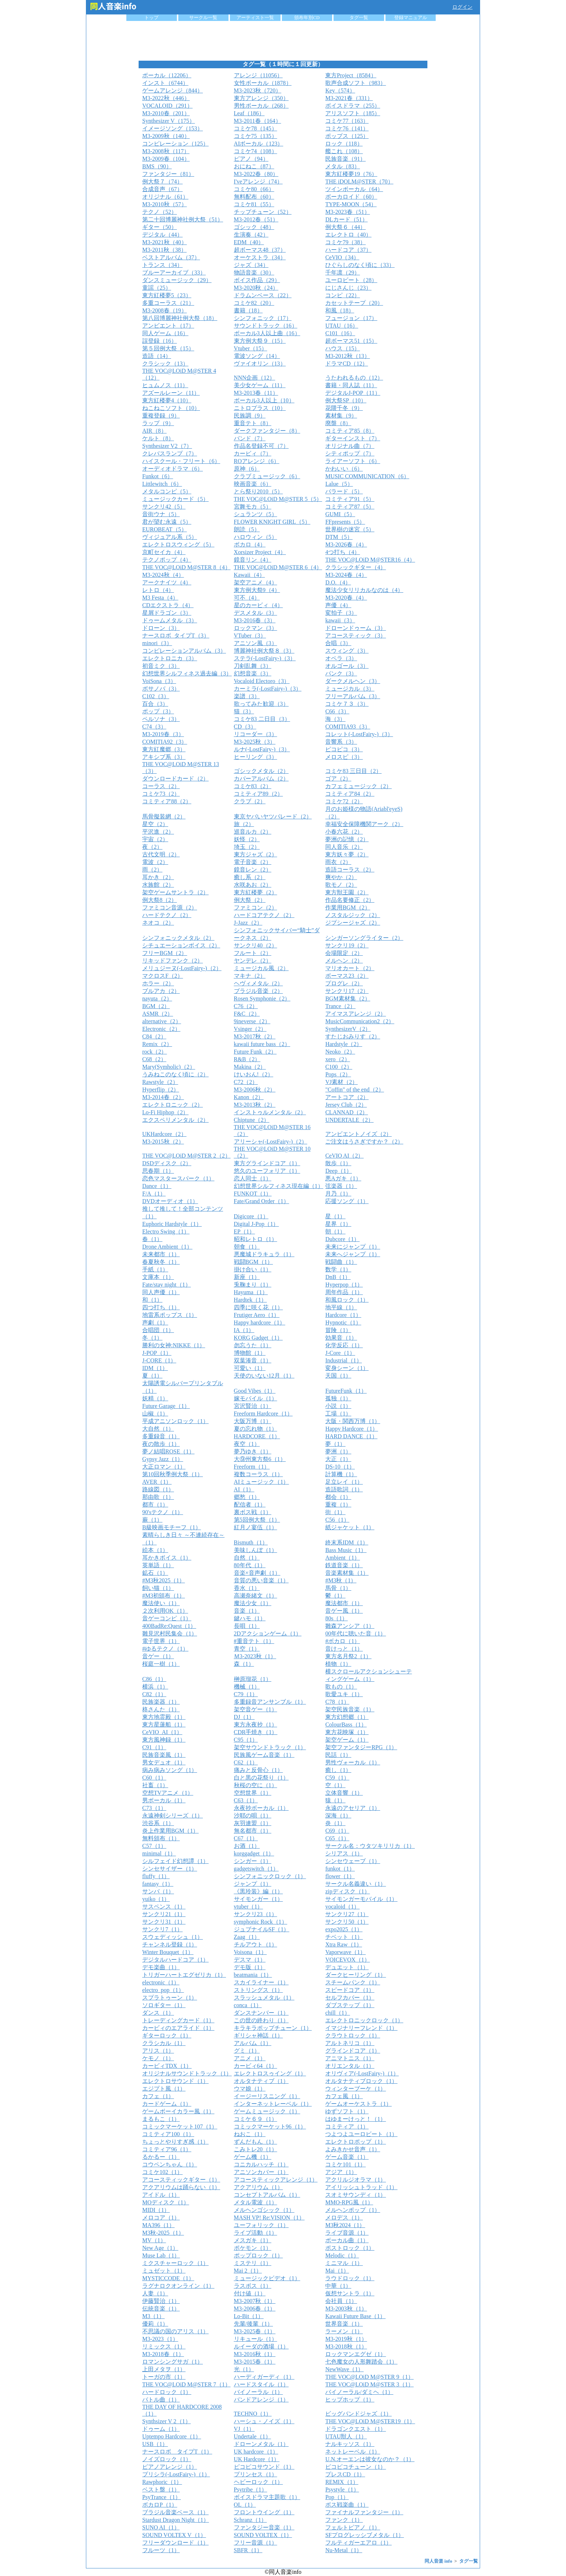 This screenshot has width=566, height=2576. Describe the element at coordinates (173, 1345) in the screenshot. I see `勝利の女神:NIKKE（1）` at that location.